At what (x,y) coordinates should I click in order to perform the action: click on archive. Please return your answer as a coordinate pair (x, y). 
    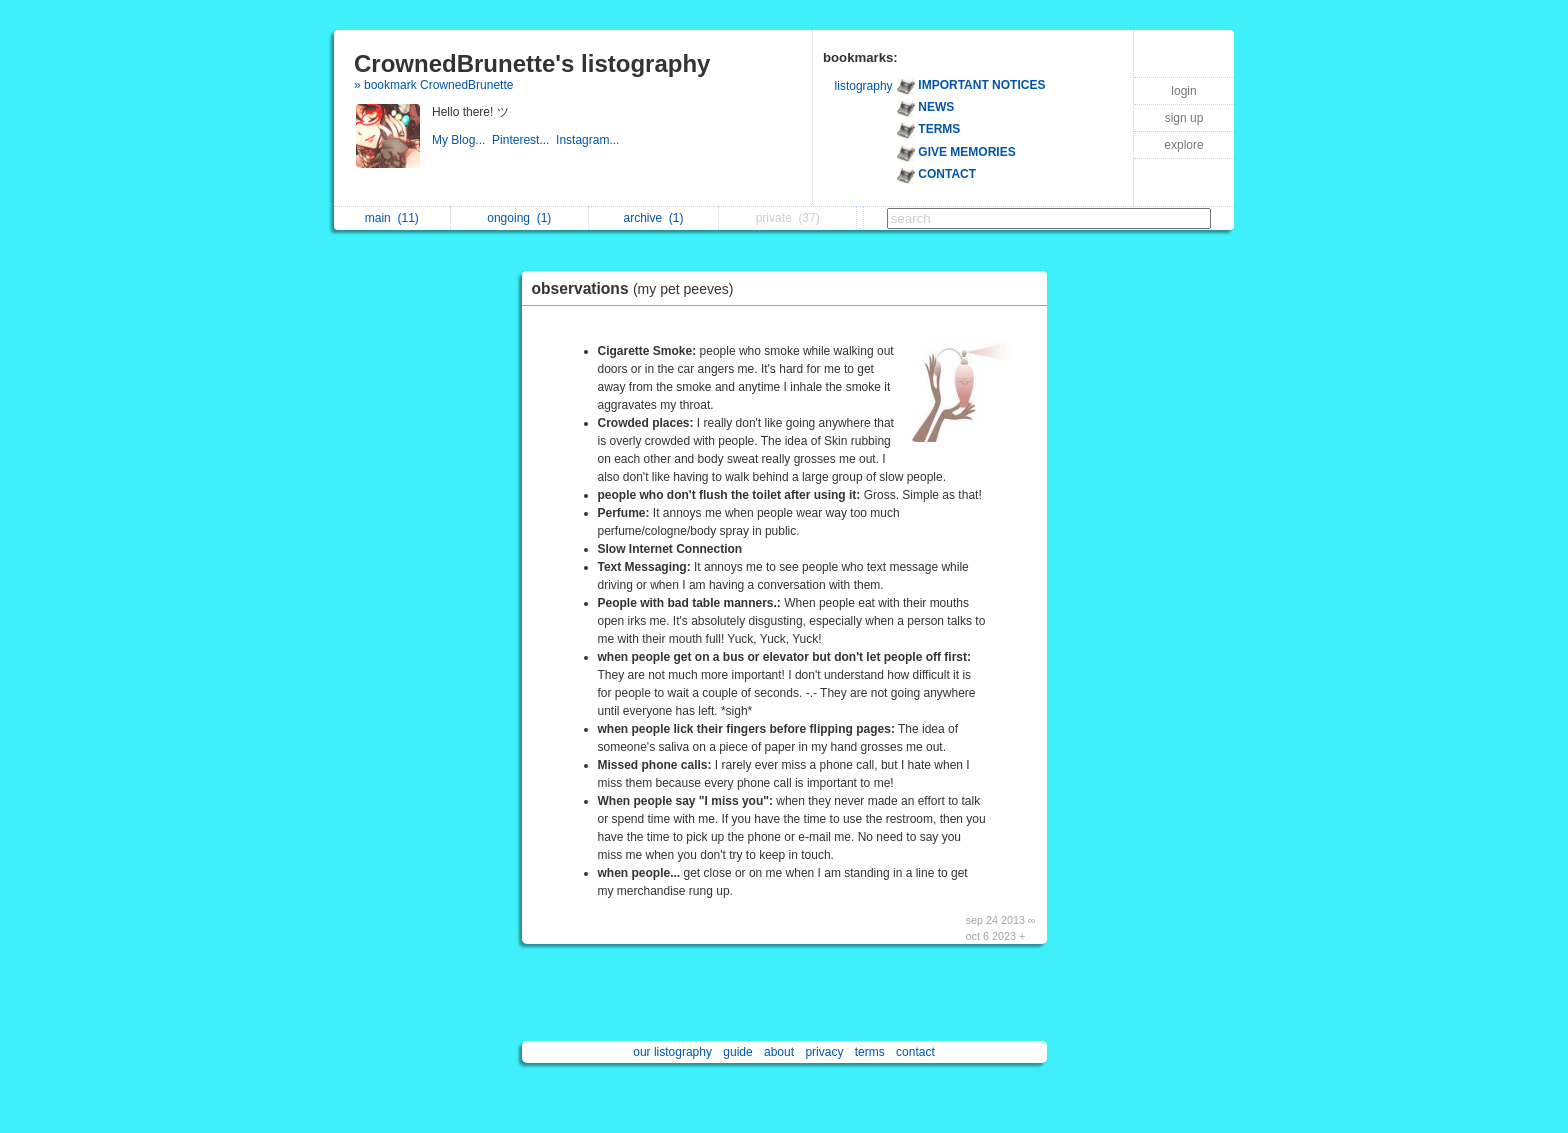
    Looking at the image, I should click on (654, 218).